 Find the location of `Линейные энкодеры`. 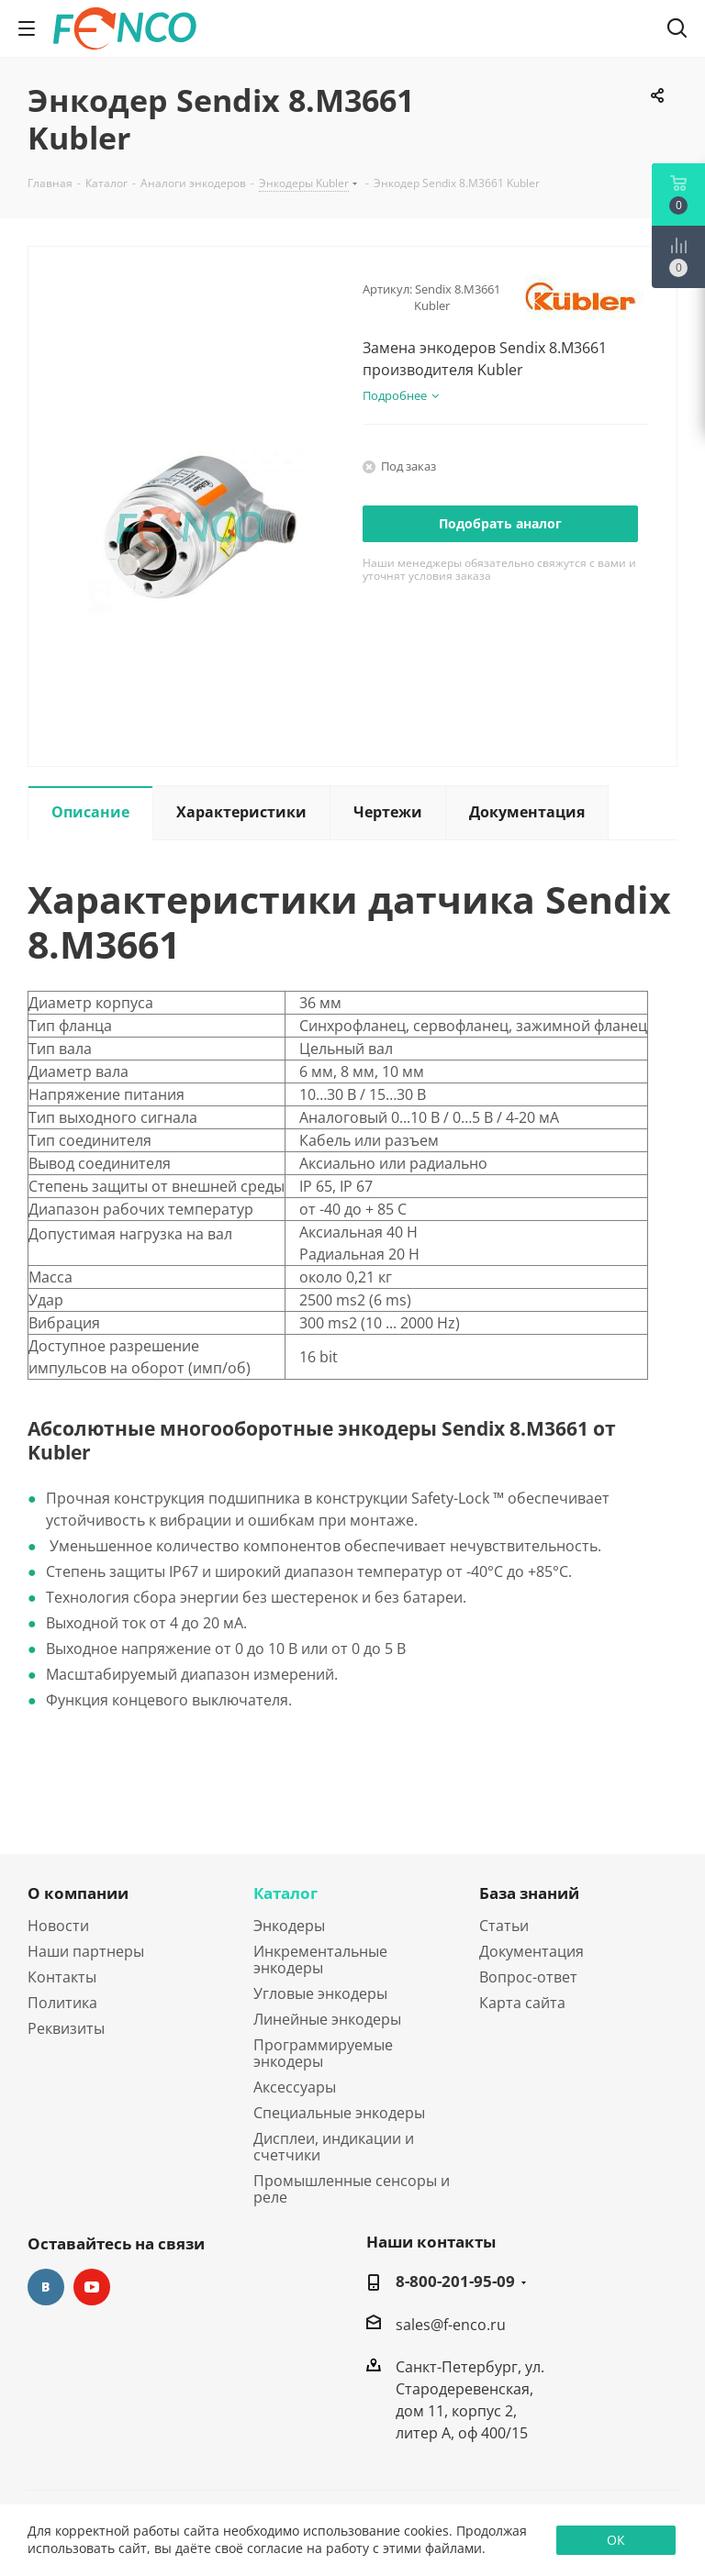

Линейные энкодеры is located at coordinates (327, 2019).